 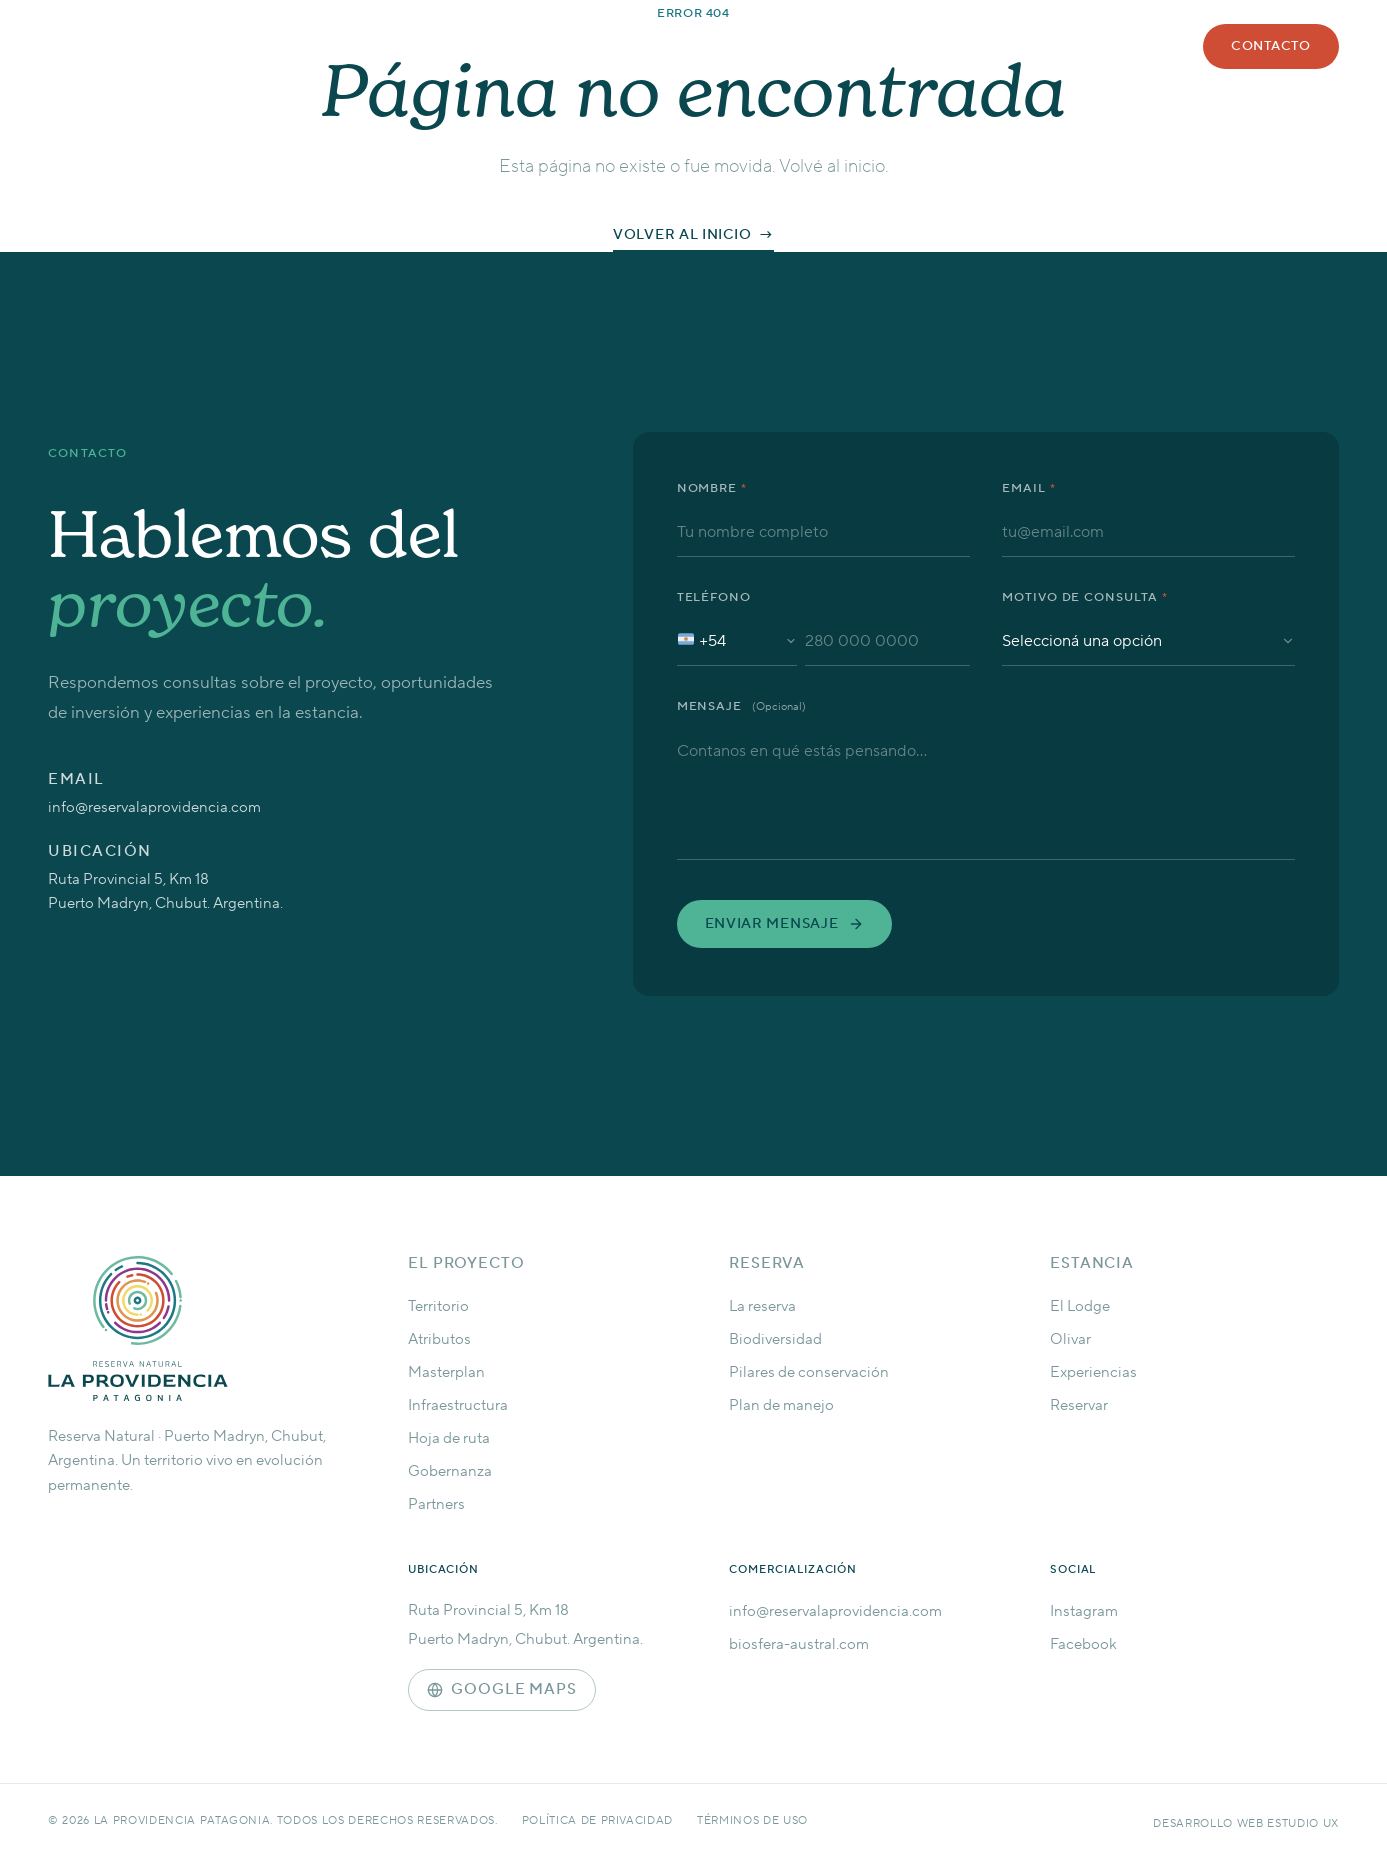 I want to click on Nombre, so click(x=712, y=488).